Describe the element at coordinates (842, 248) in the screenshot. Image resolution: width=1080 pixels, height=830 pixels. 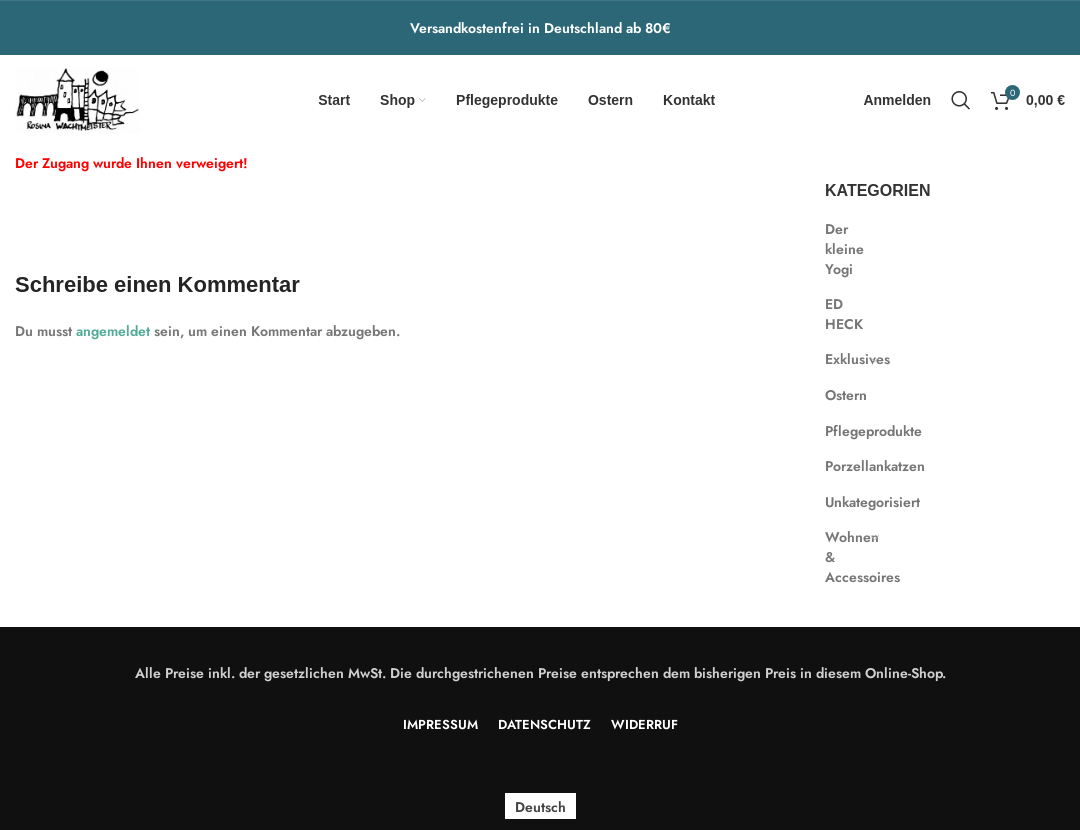
I see `Der kleine Yogi` at that location.